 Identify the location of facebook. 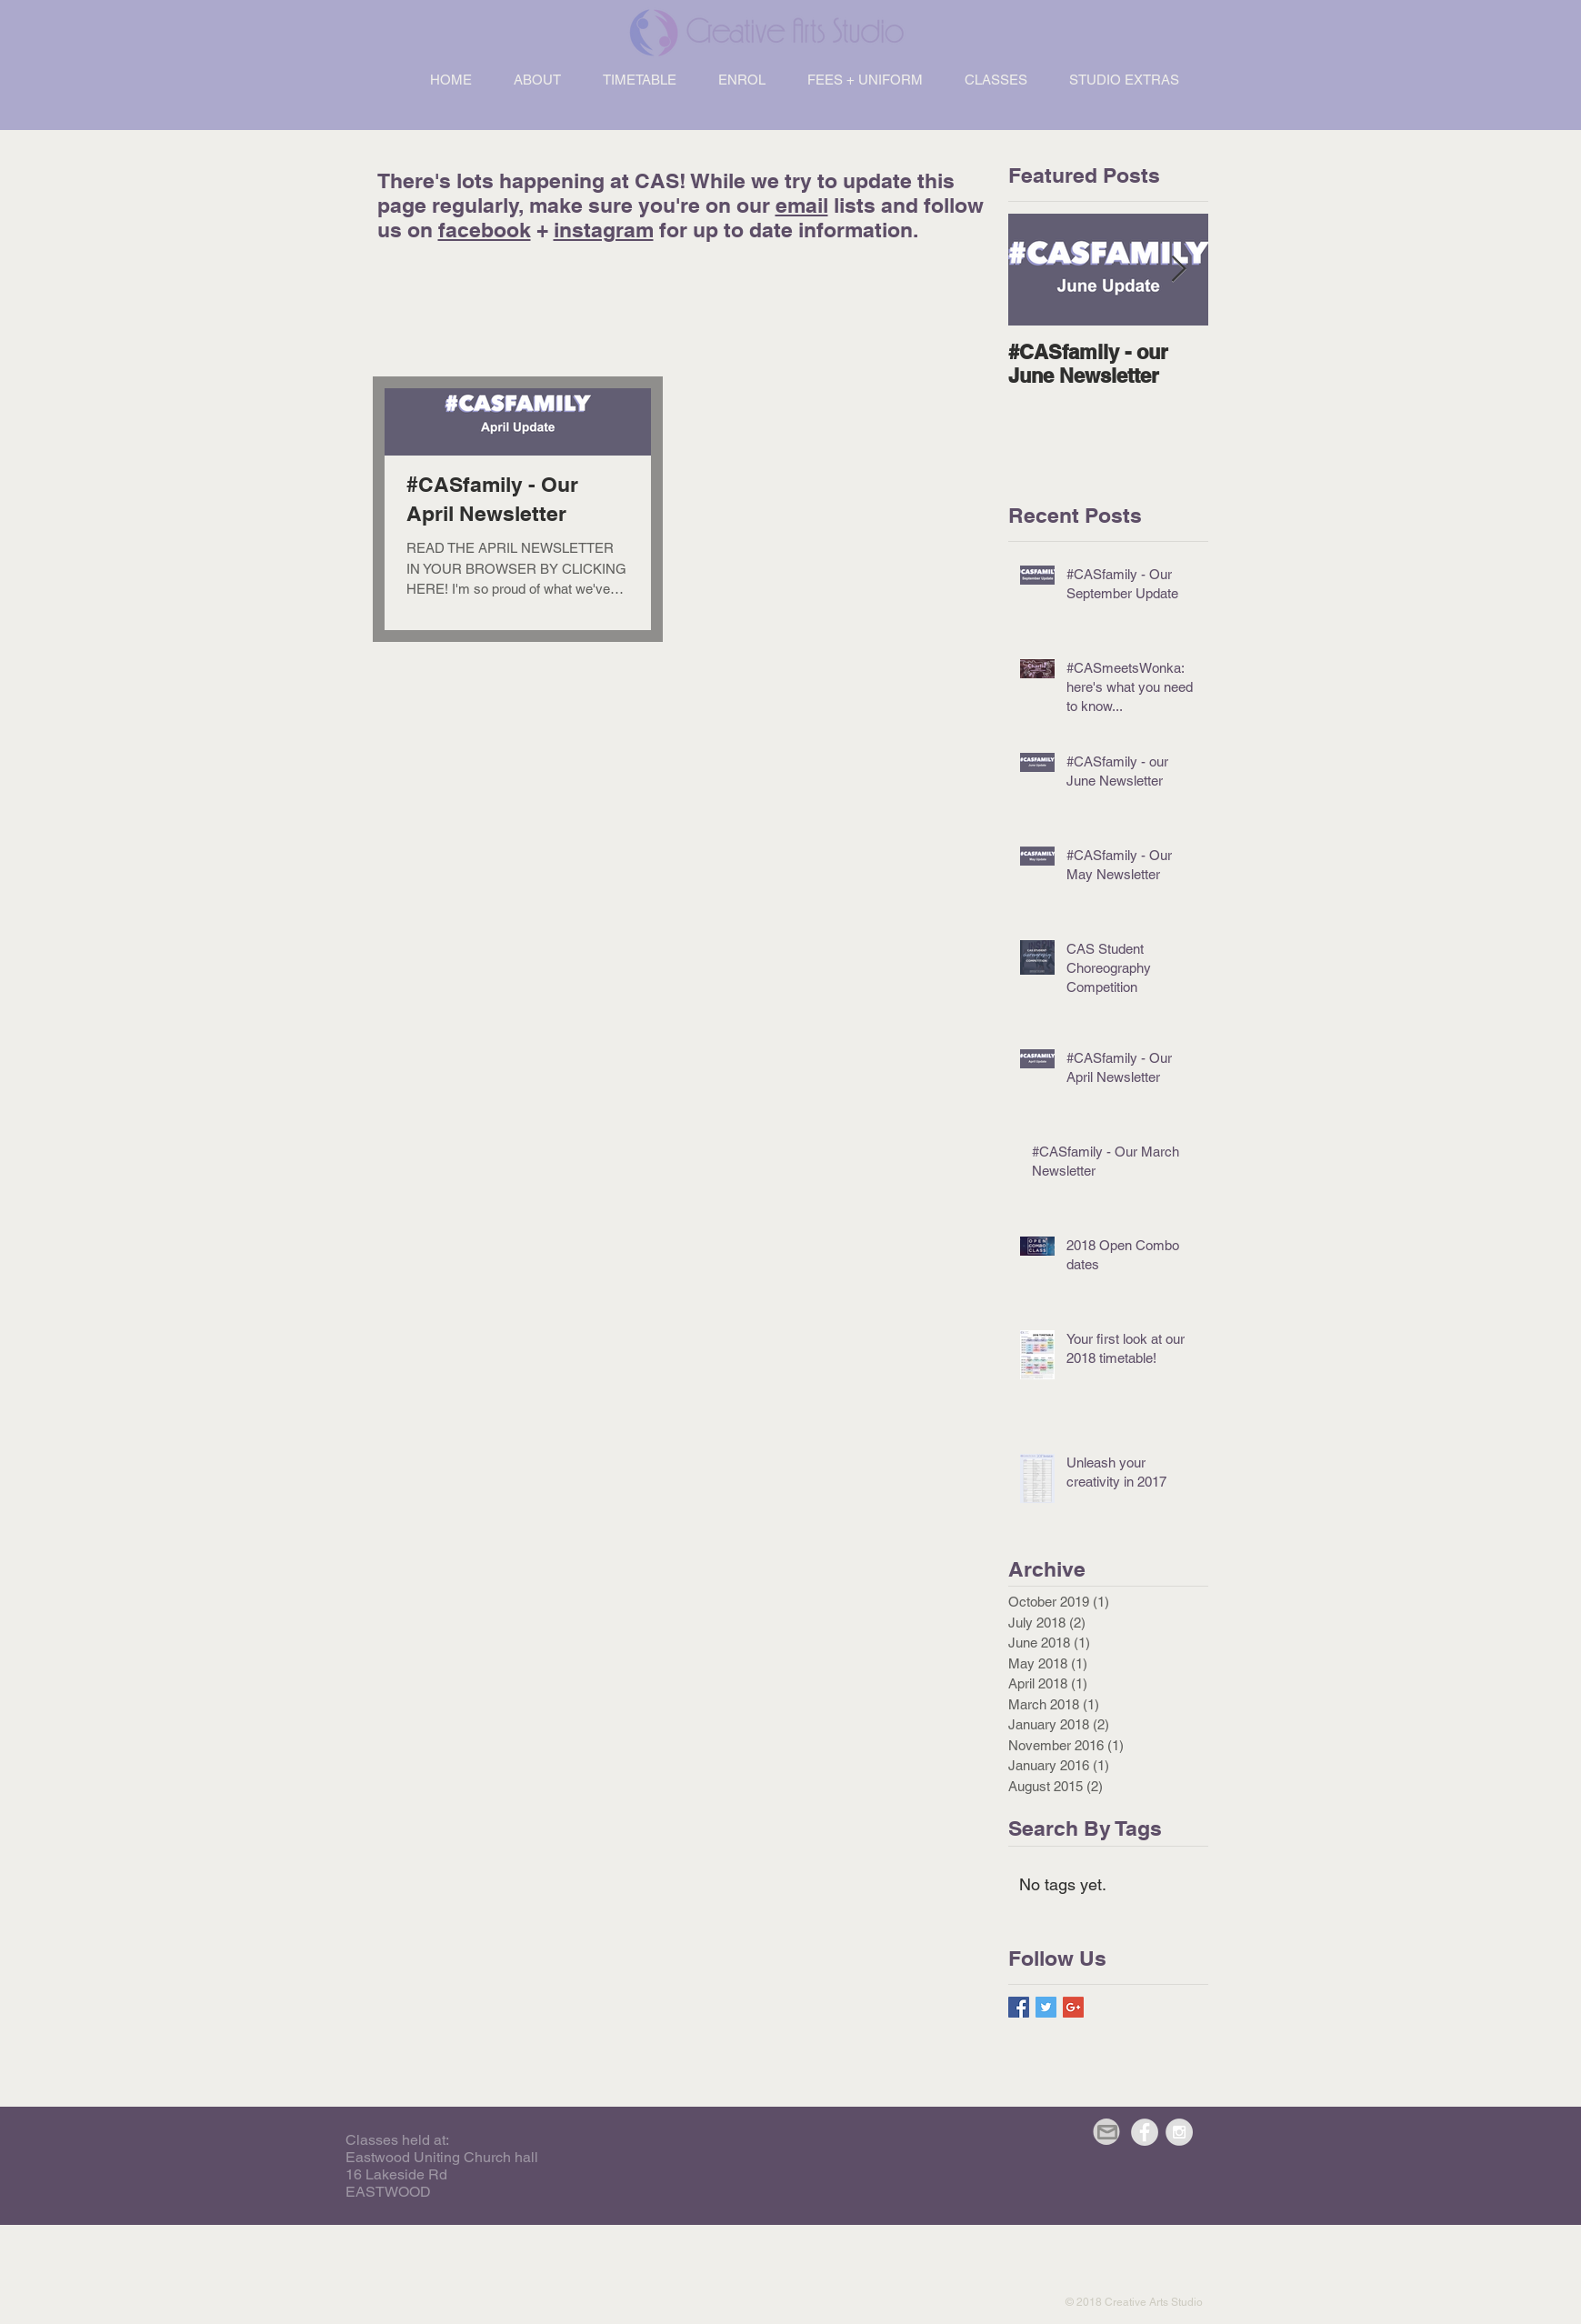
(484, 229).